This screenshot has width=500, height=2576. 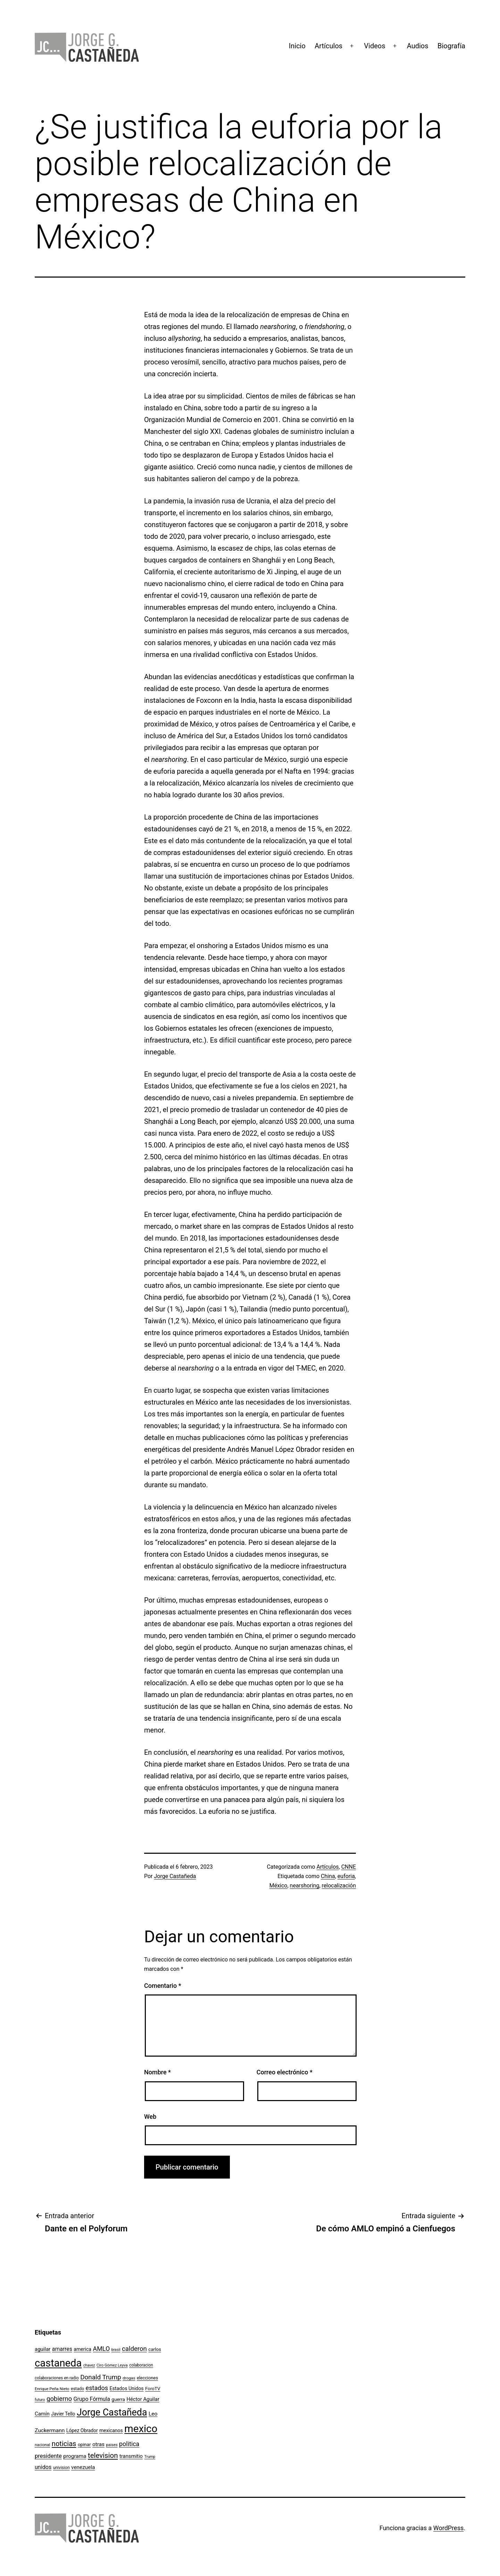 I want to click on relocalización, so click(x=339, y=1885).